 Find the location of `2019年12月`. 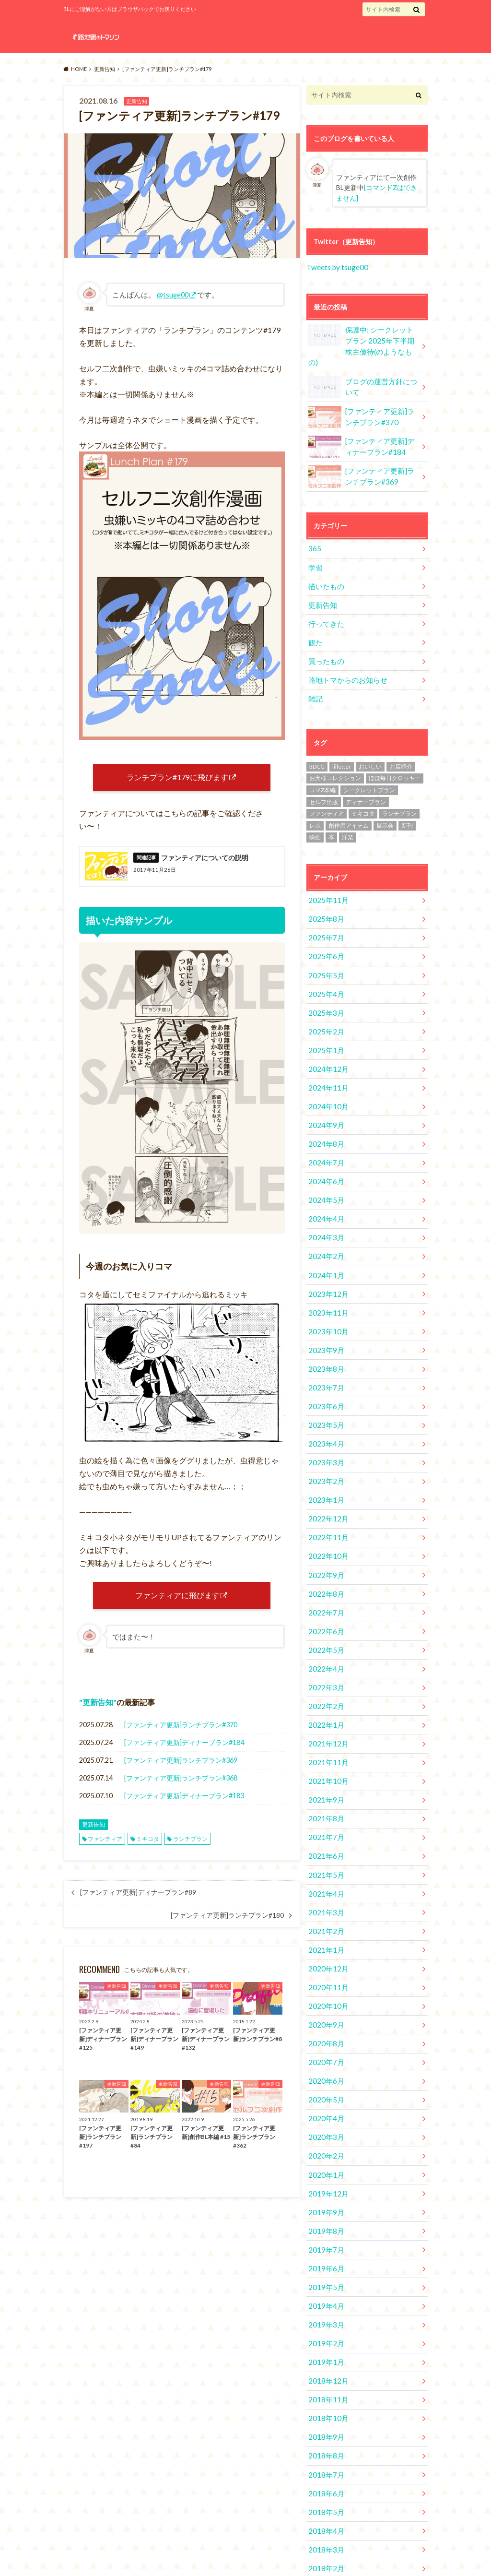

2019年12月 is located at coordinates (326, 2099).